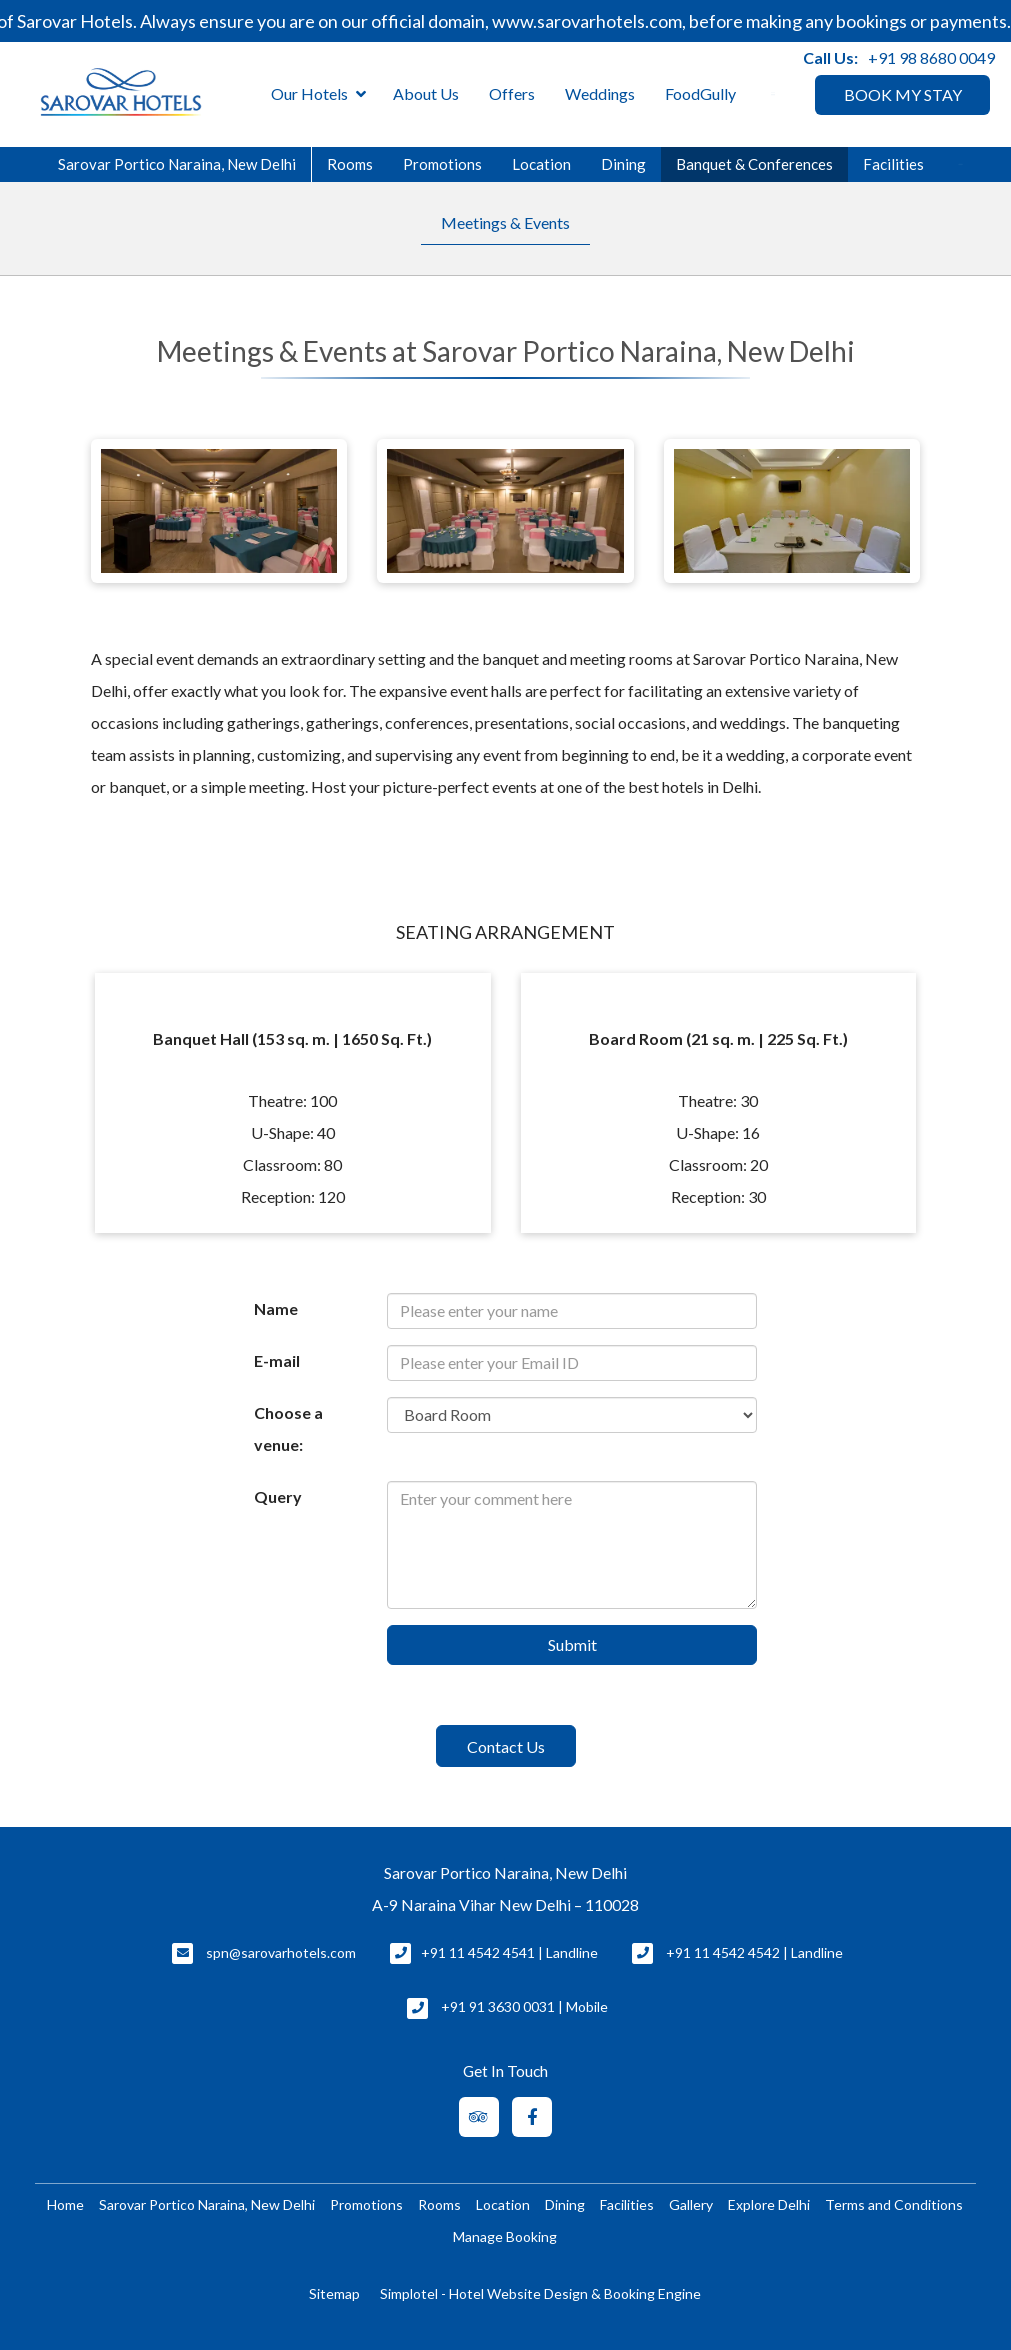  I want to click on Home, so click(65, 2204).